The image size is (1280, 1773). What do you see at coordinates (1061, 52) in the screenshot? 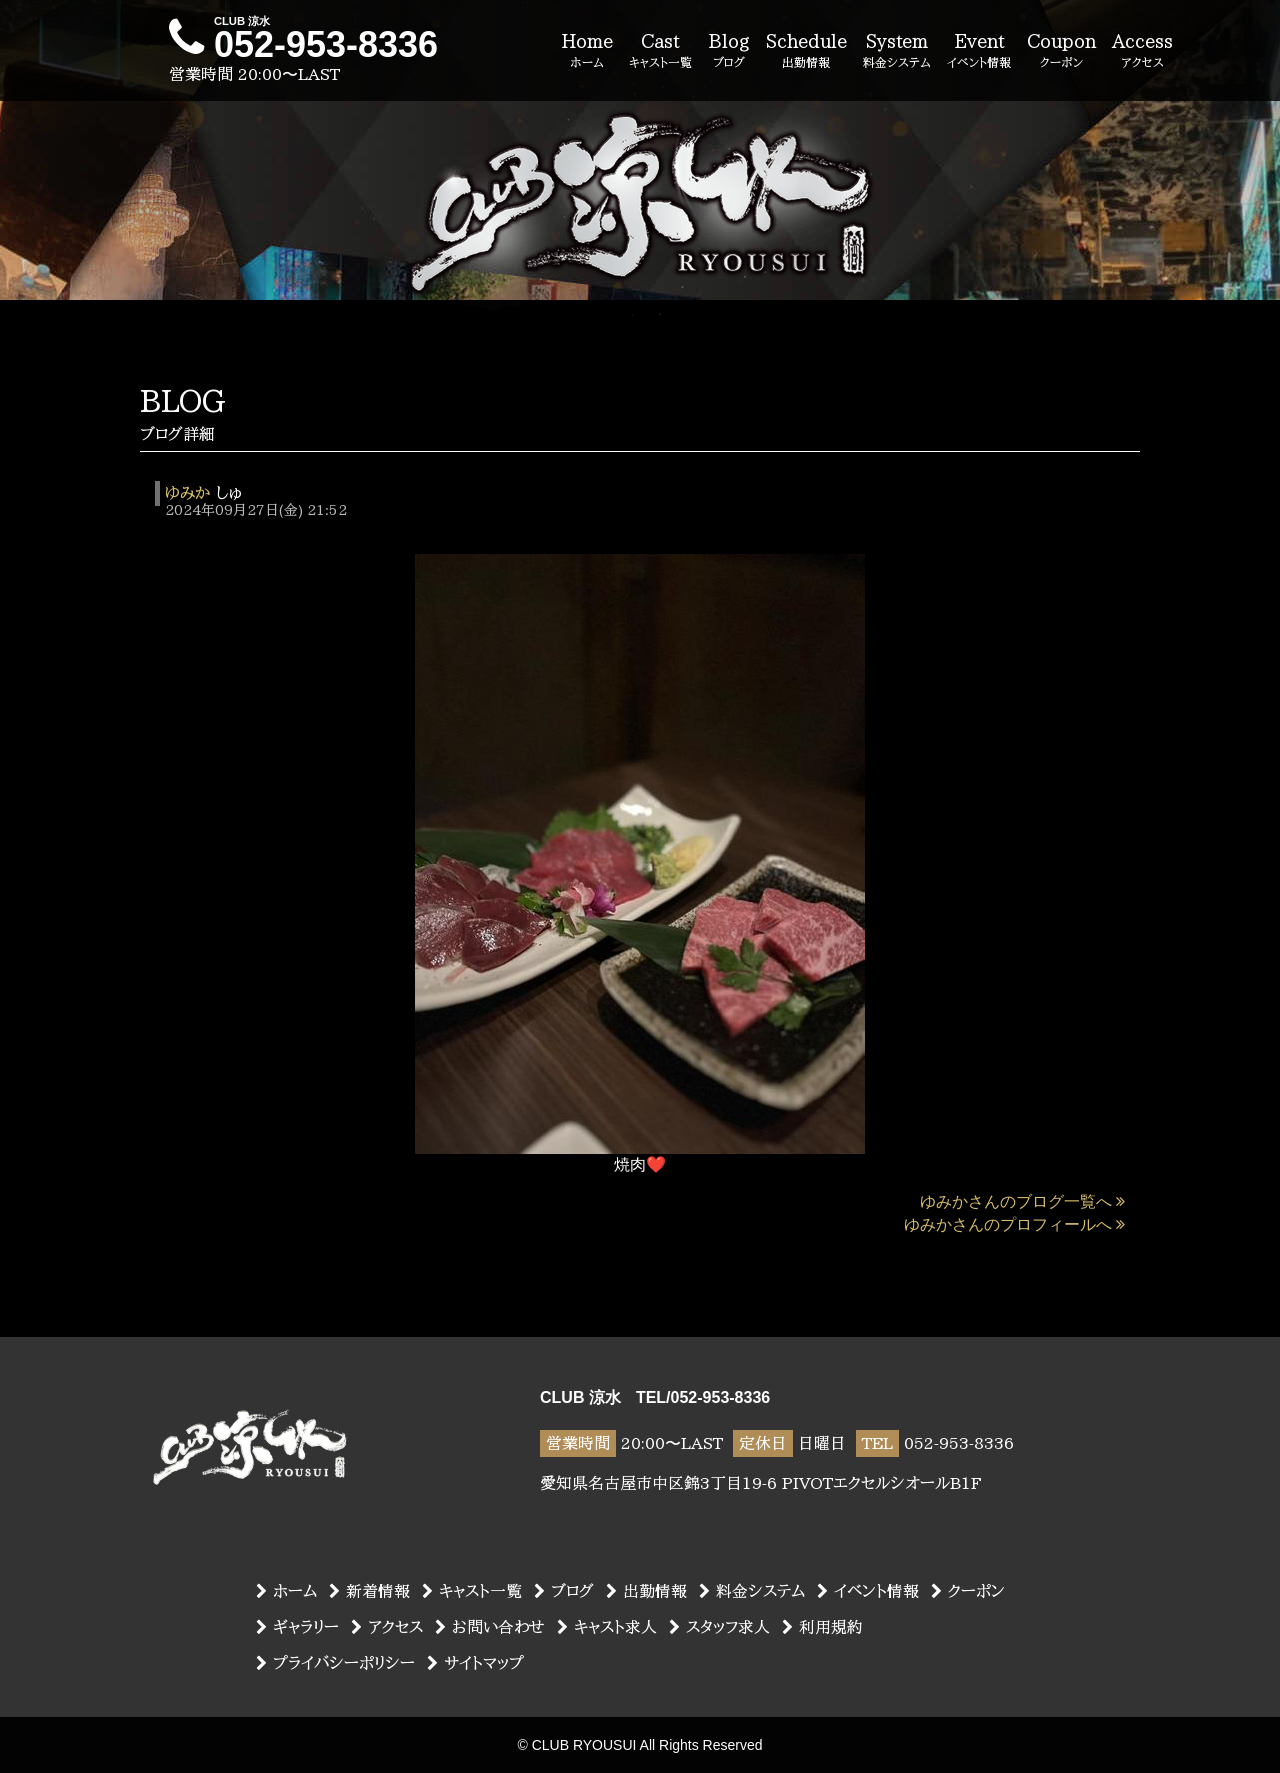
I see `Coupon` at bounding box center [1061, 52].